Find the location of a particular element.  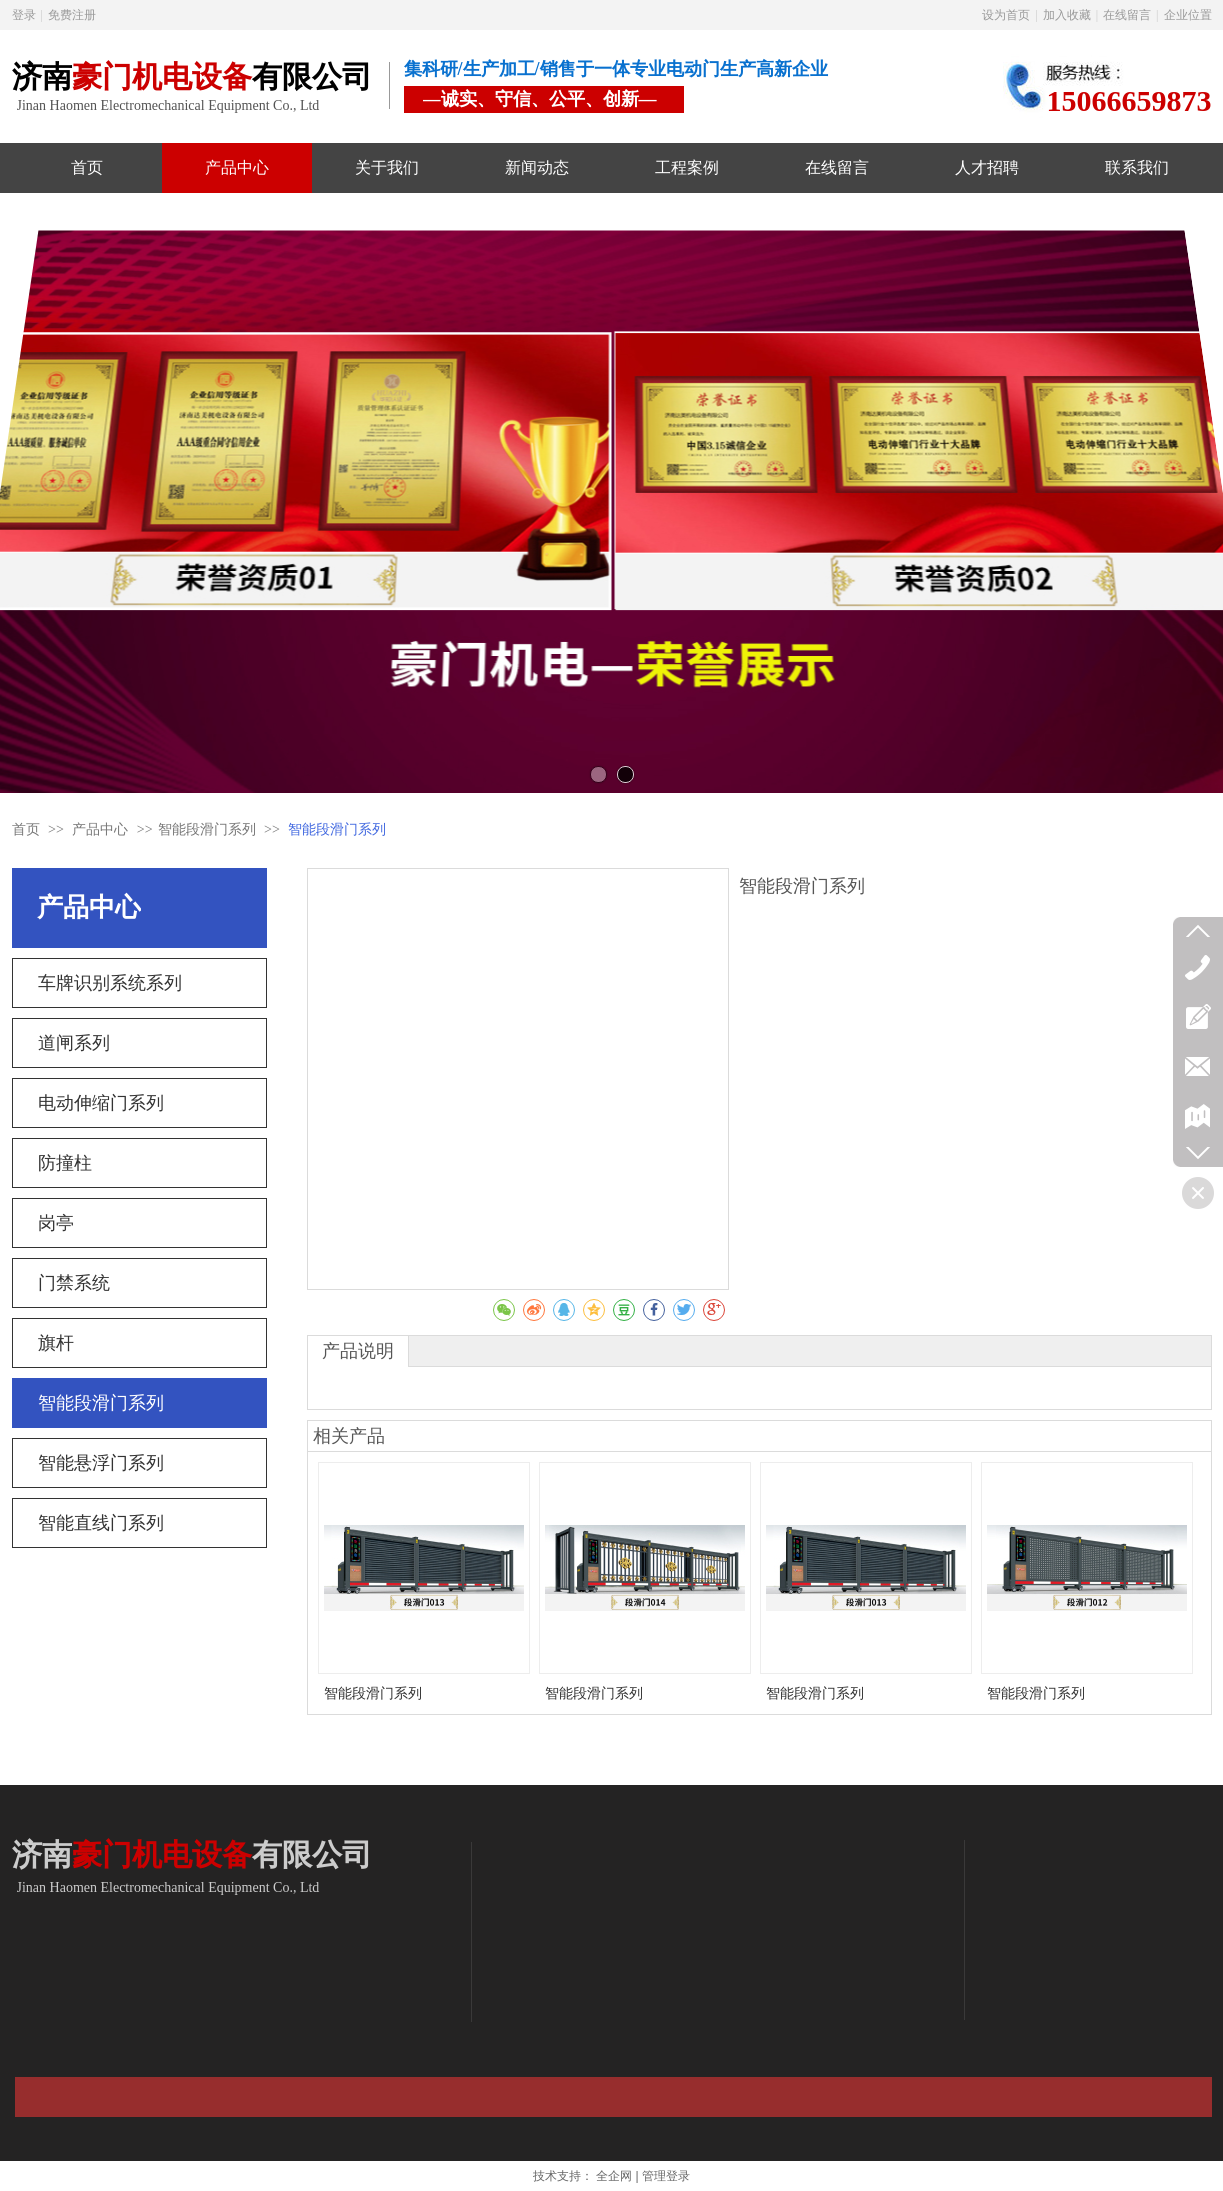

管理登录 is located at coordinates (666, 2176).